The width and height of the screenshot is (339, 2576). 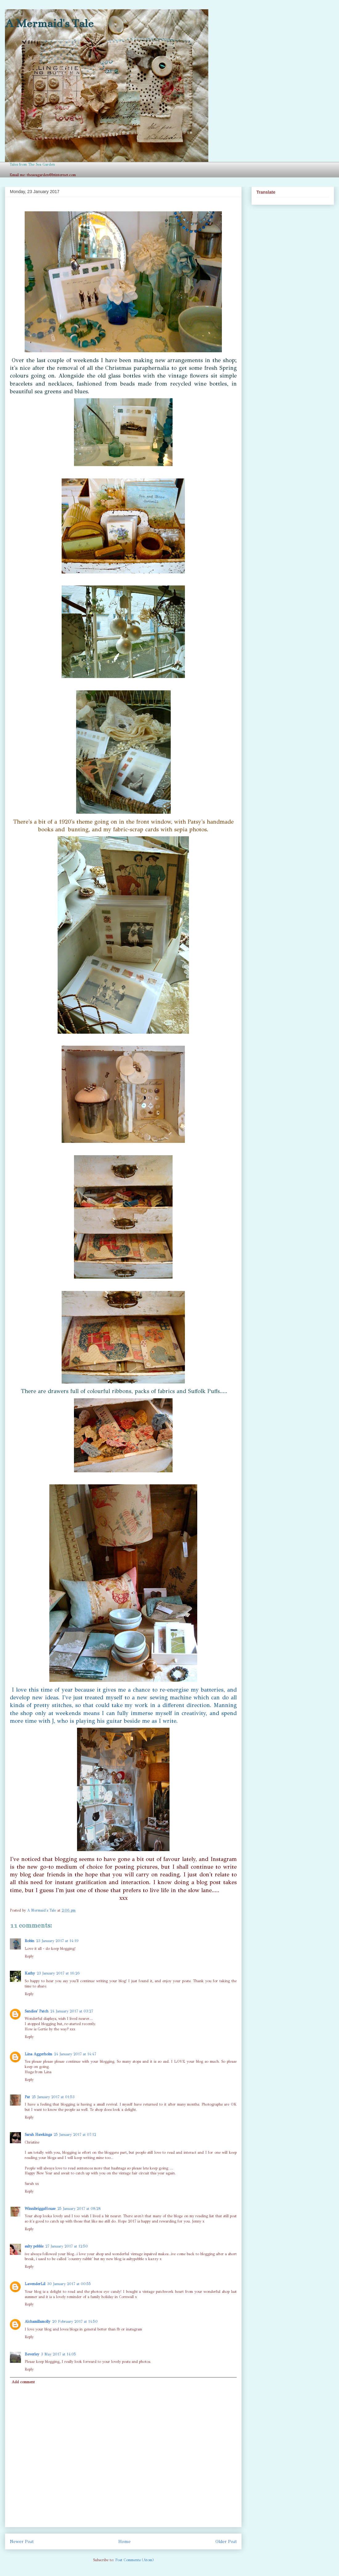 I want to click on 24 January 2017 at 14:47, so click(x=75, y=2054).